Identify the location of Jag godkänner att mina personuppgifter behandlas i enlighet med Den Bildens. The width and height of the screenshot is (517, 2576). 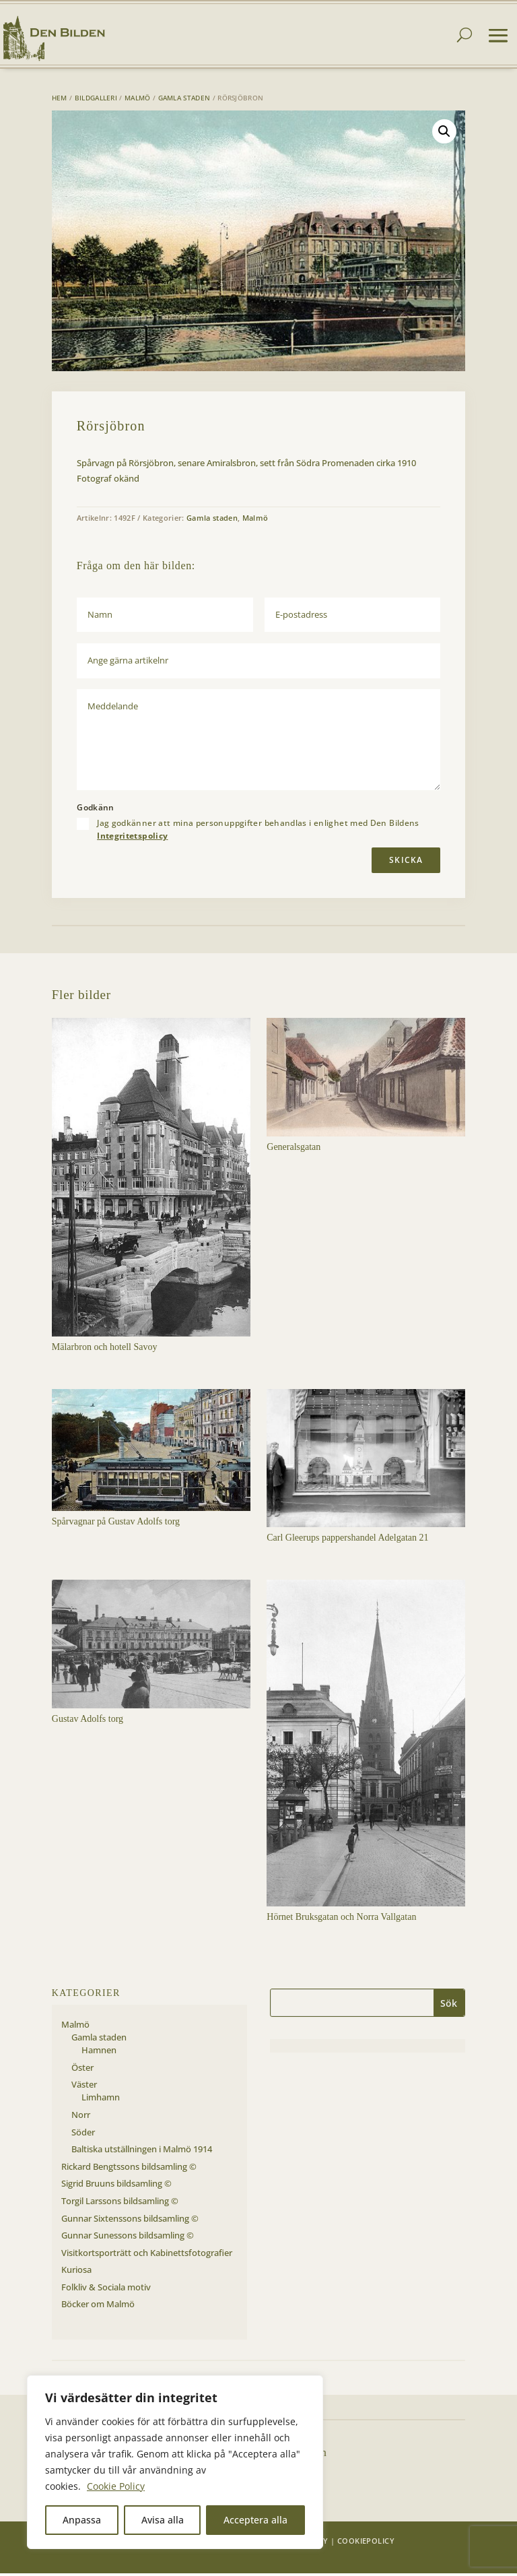
(258, 832).